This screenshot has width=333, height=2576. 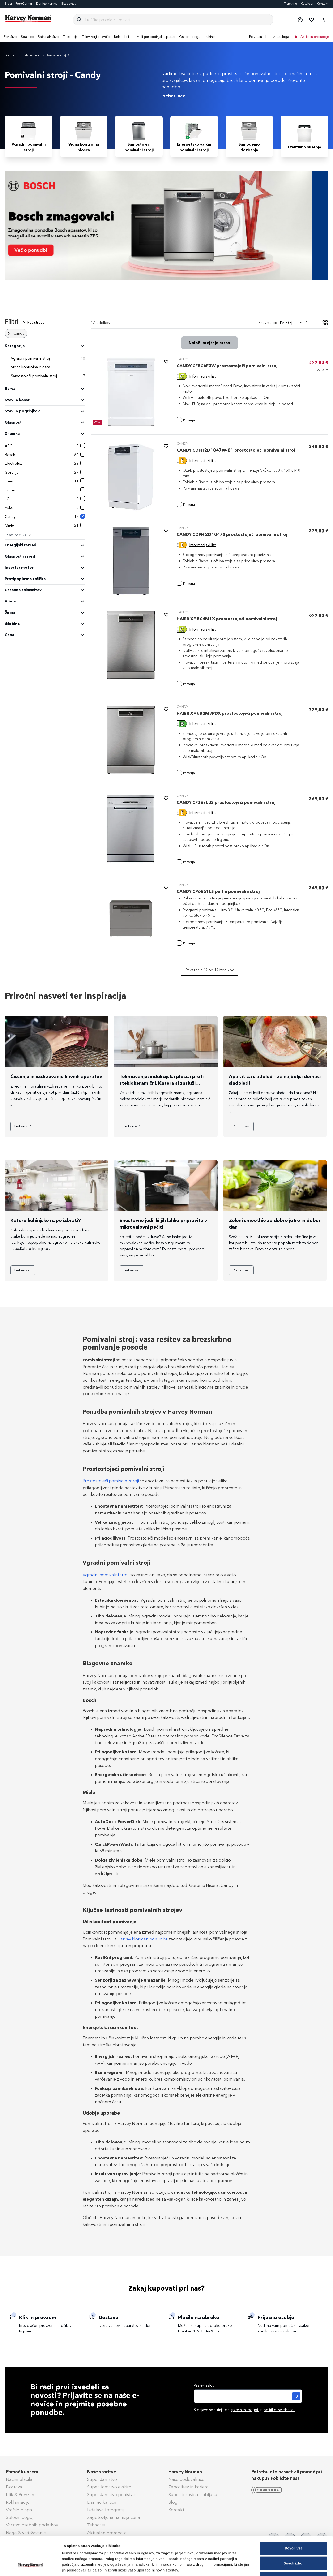 What do you see at coordinates (111, 1481) in the screenshot?
I see `Prostostoječi pomivalni stroji` at bounding box center [111, 1481].